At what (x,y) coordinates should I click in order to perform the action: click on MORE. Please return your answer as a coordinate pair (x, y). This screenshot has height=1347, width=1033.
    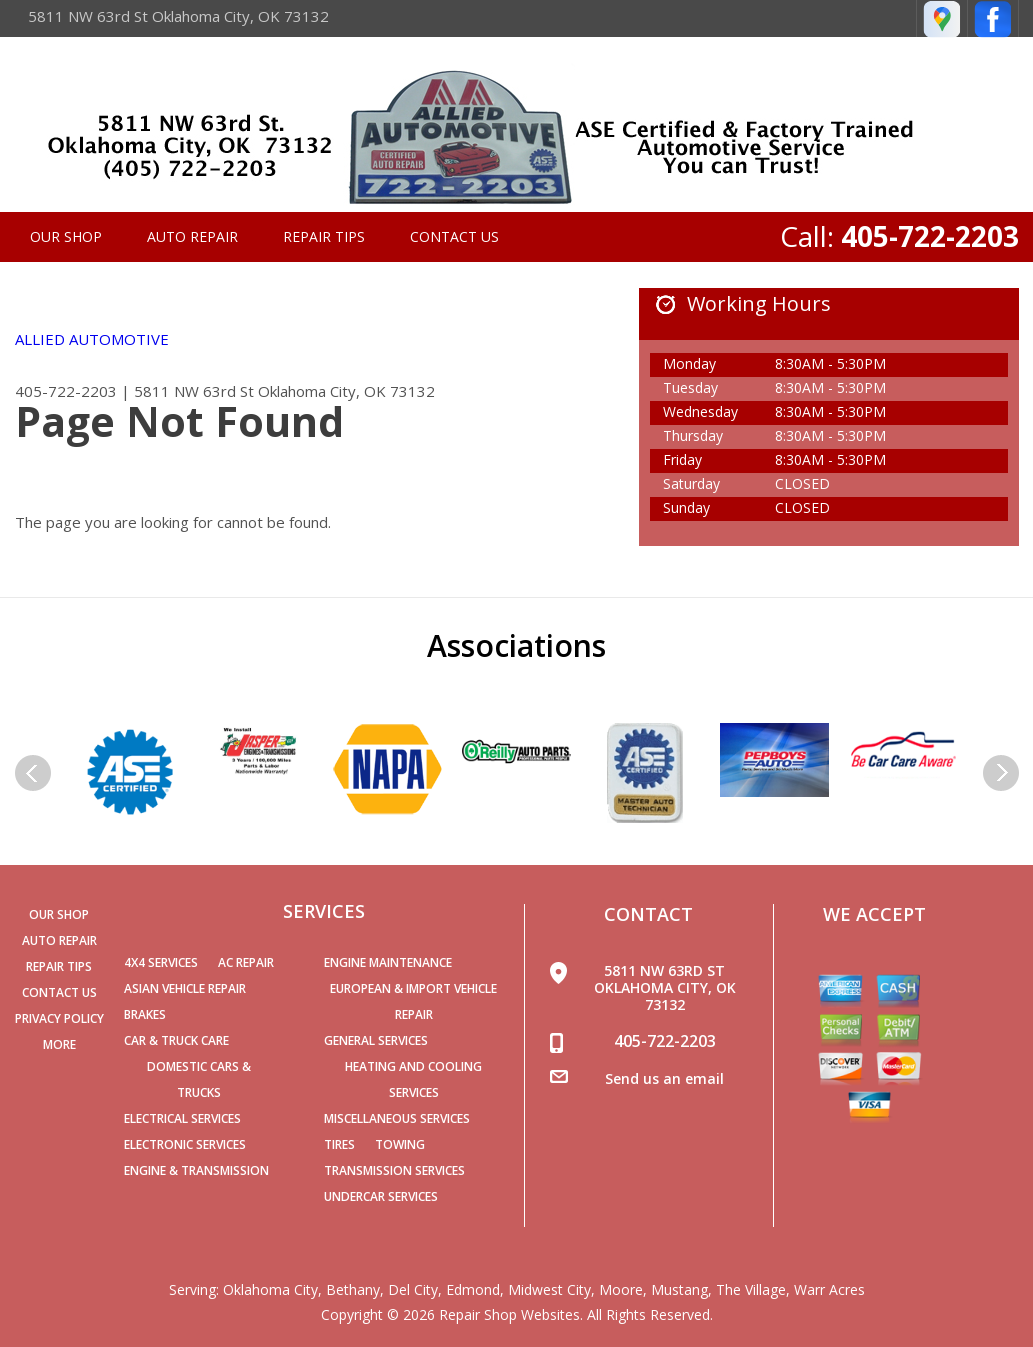
    Looking at the image, I should click on (59, 1044).